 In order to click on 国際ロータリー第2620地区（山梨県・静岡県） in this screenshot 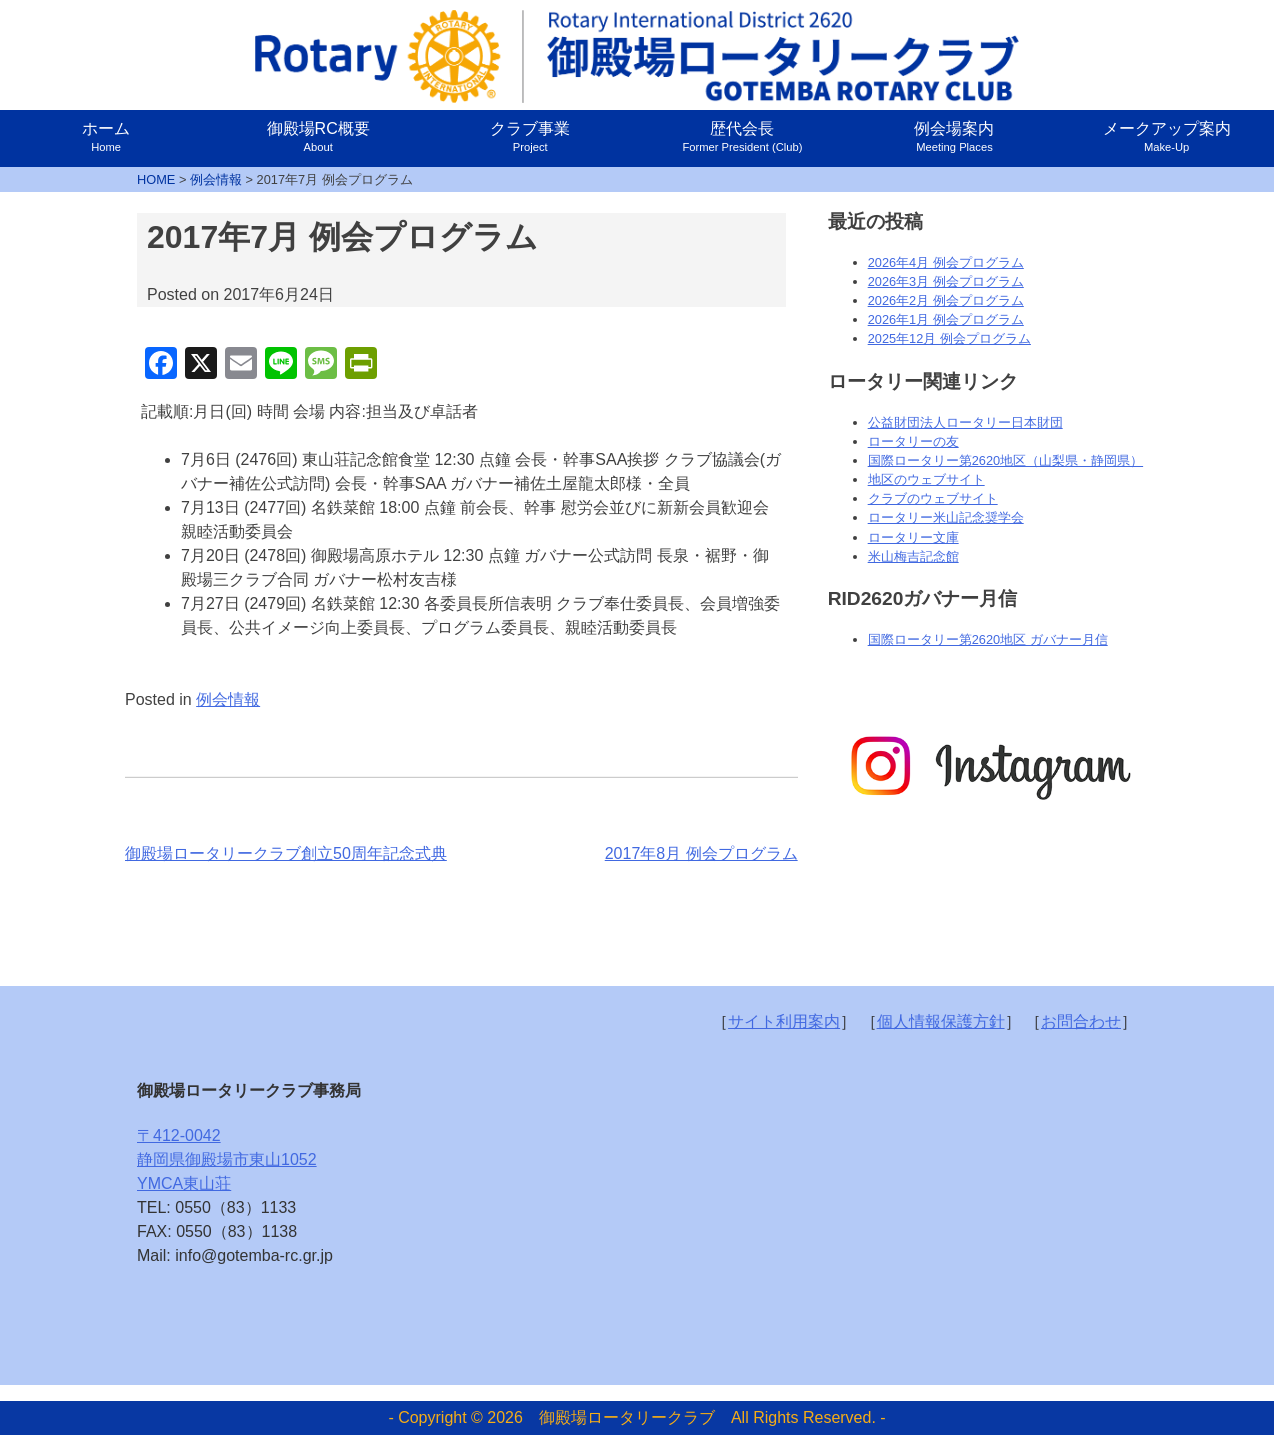, I will do `click(1005, 460)`.